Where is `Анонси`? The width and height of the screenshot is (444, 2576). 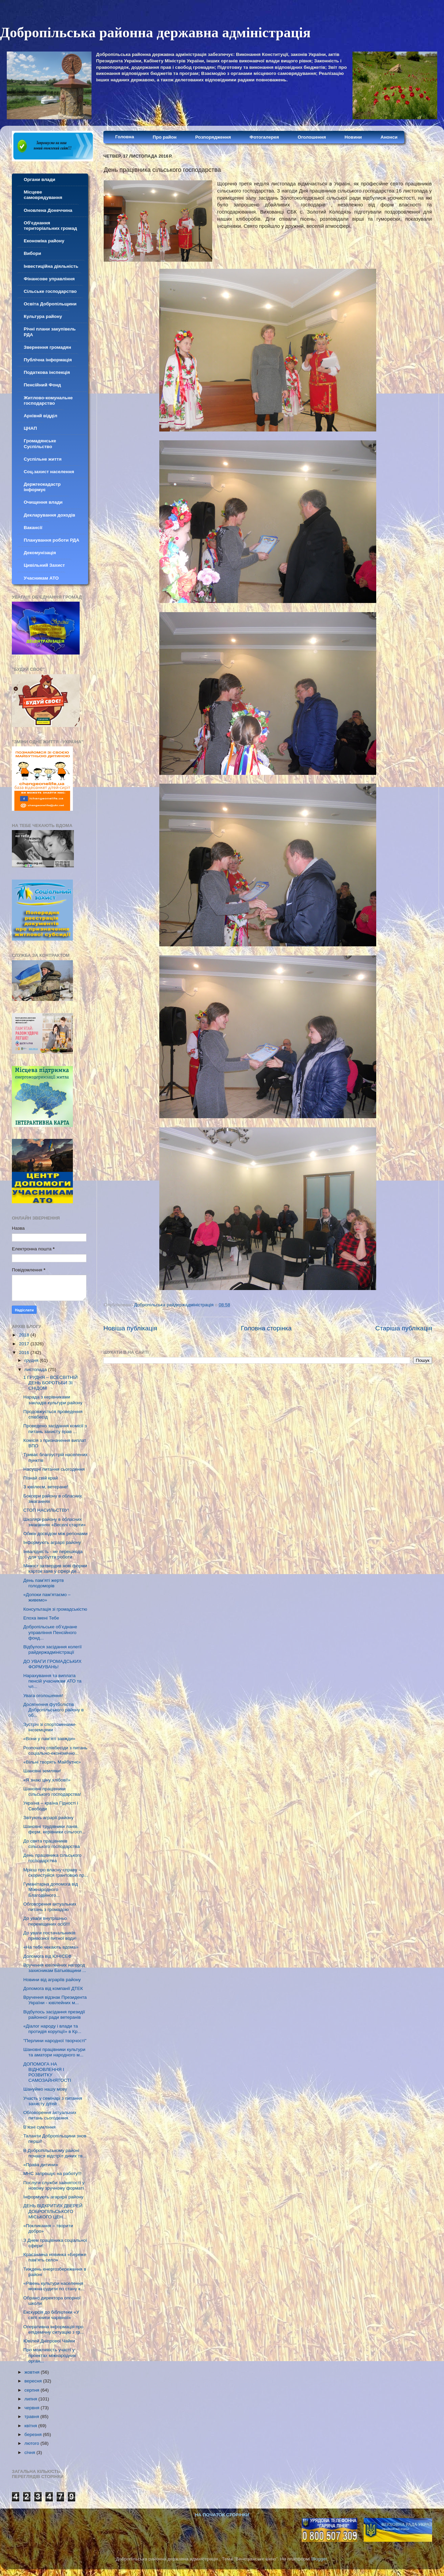 Анонси is located at coordinates (389, 137).